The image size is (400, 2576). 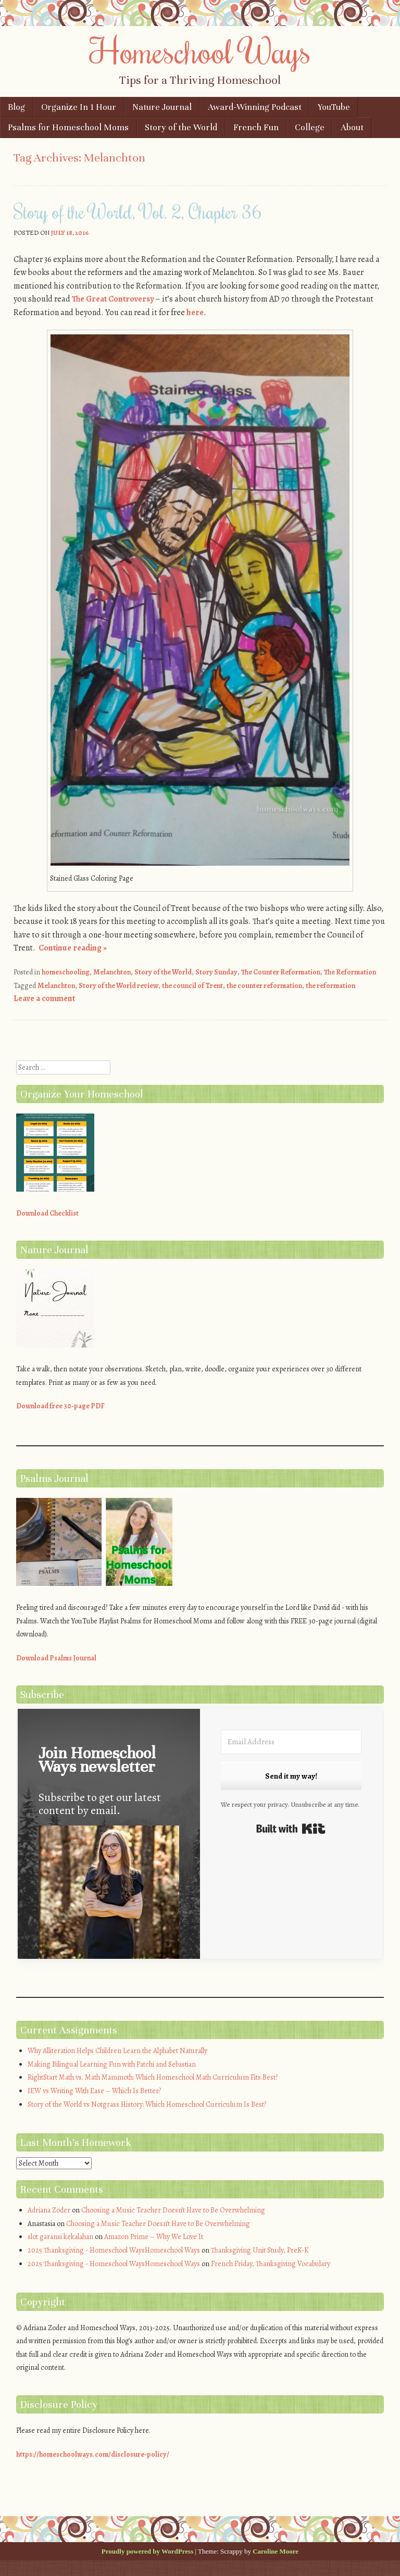 I want to click on https://homeschoolways.com/disclosure-policy/, so click(x=92, y=2454).